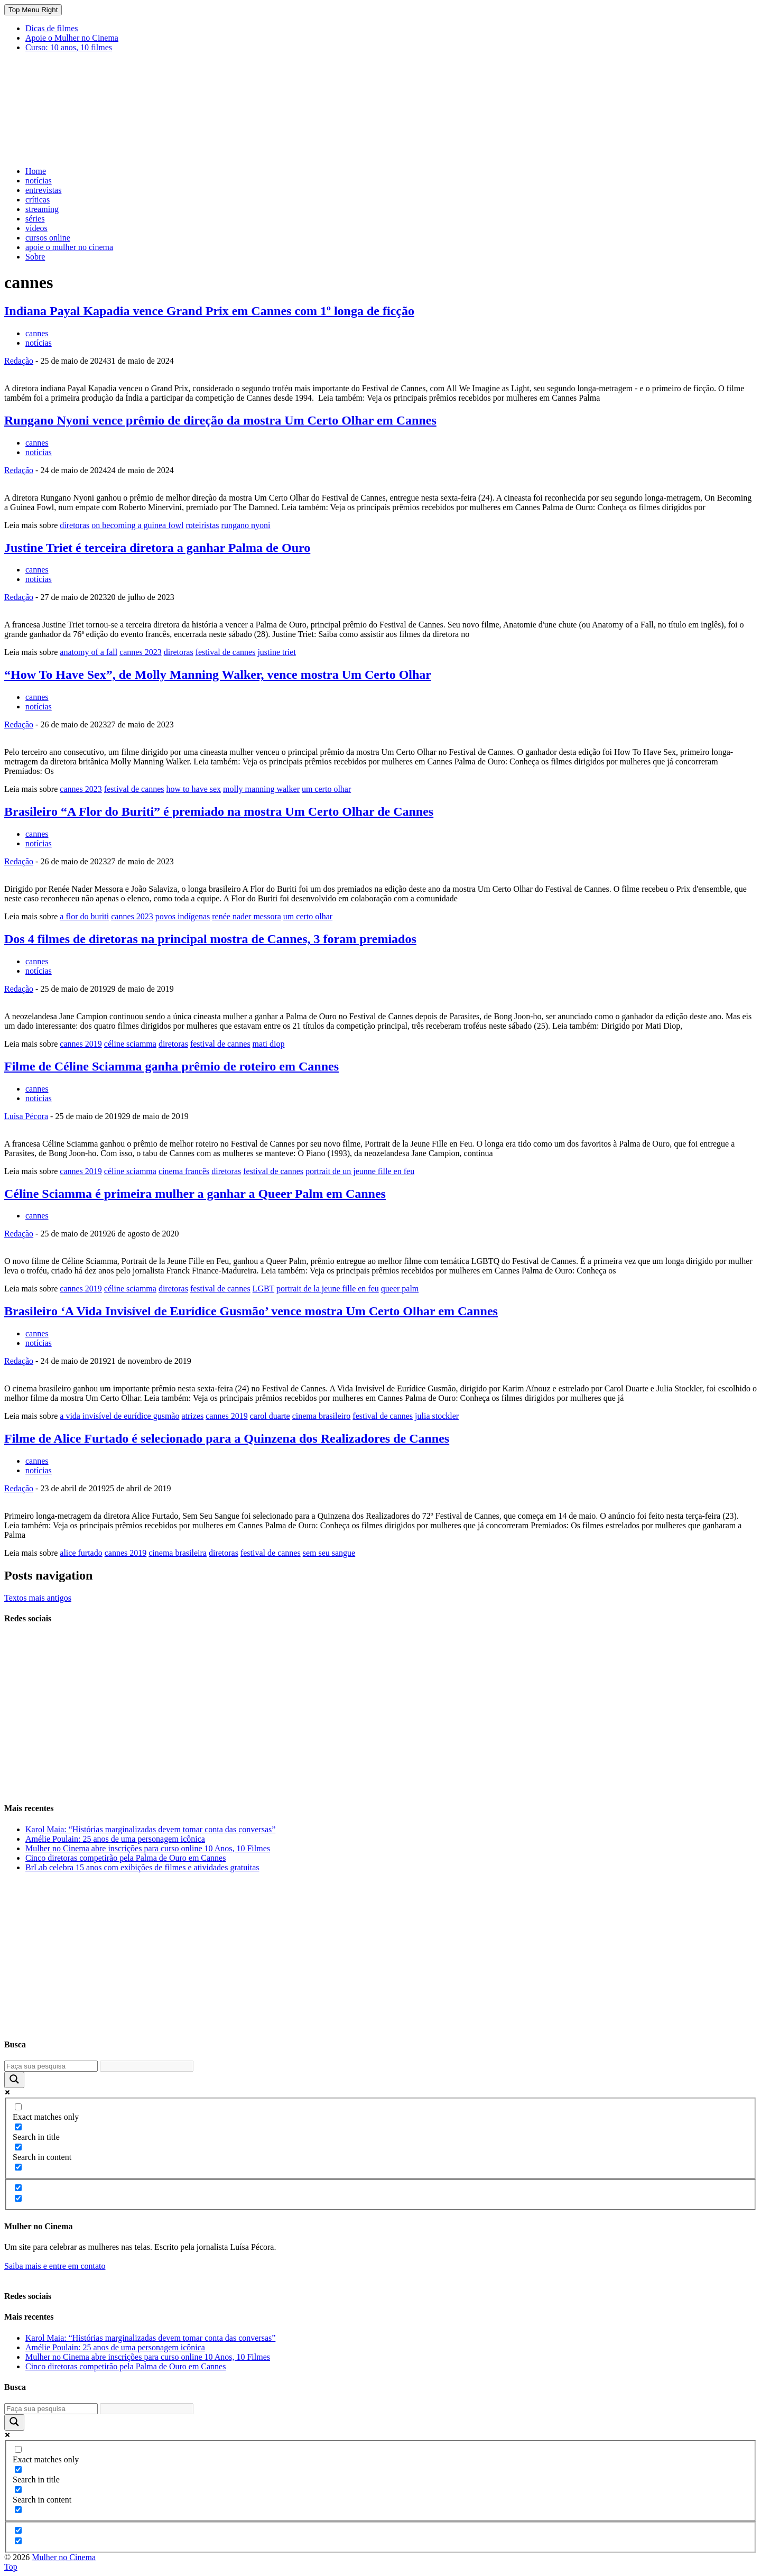 The height and width of the screenshot is (2576, 761). What do you see at coordinates (400, 1288) in the screenshot?
I see `queer palm` at bounding box center [400, 1288].